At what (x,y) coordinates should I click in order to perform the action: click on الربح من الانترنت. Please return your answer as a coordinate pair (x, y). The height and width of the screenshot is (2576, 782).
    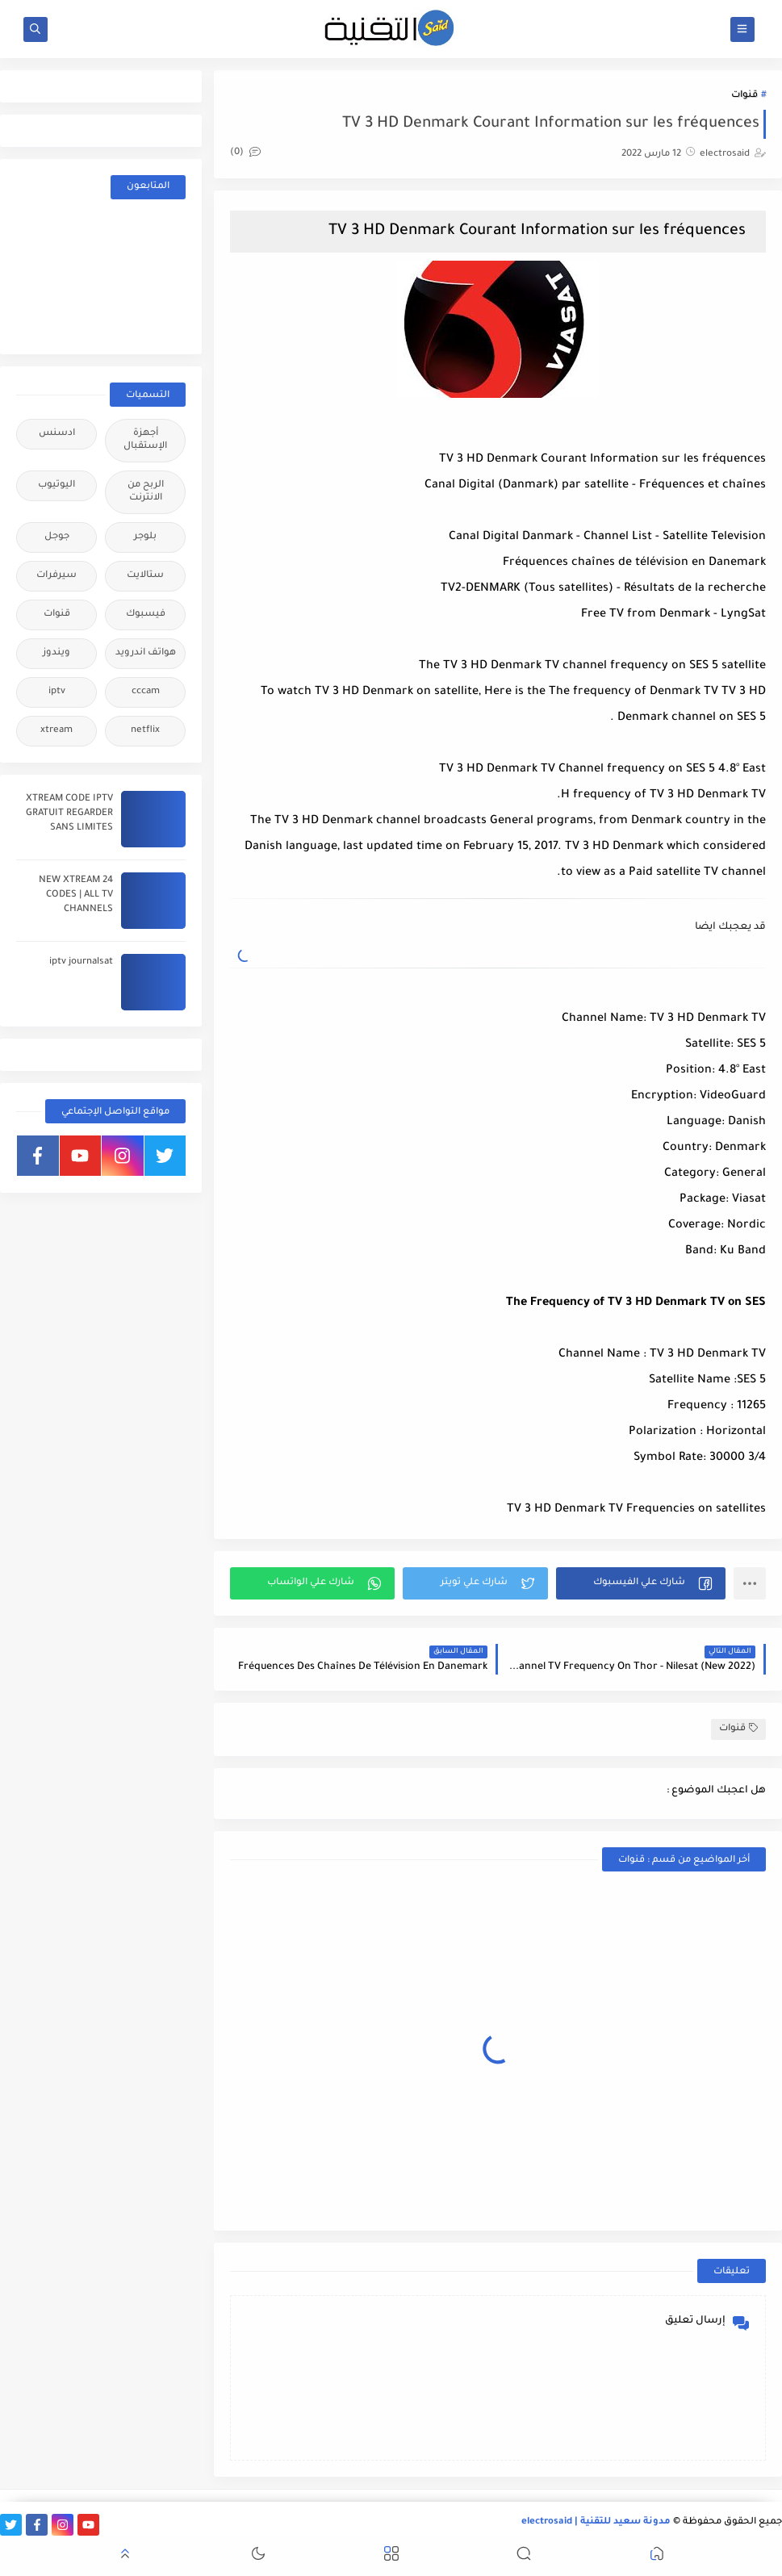
    Looking at the image, I should click on (146, 492).